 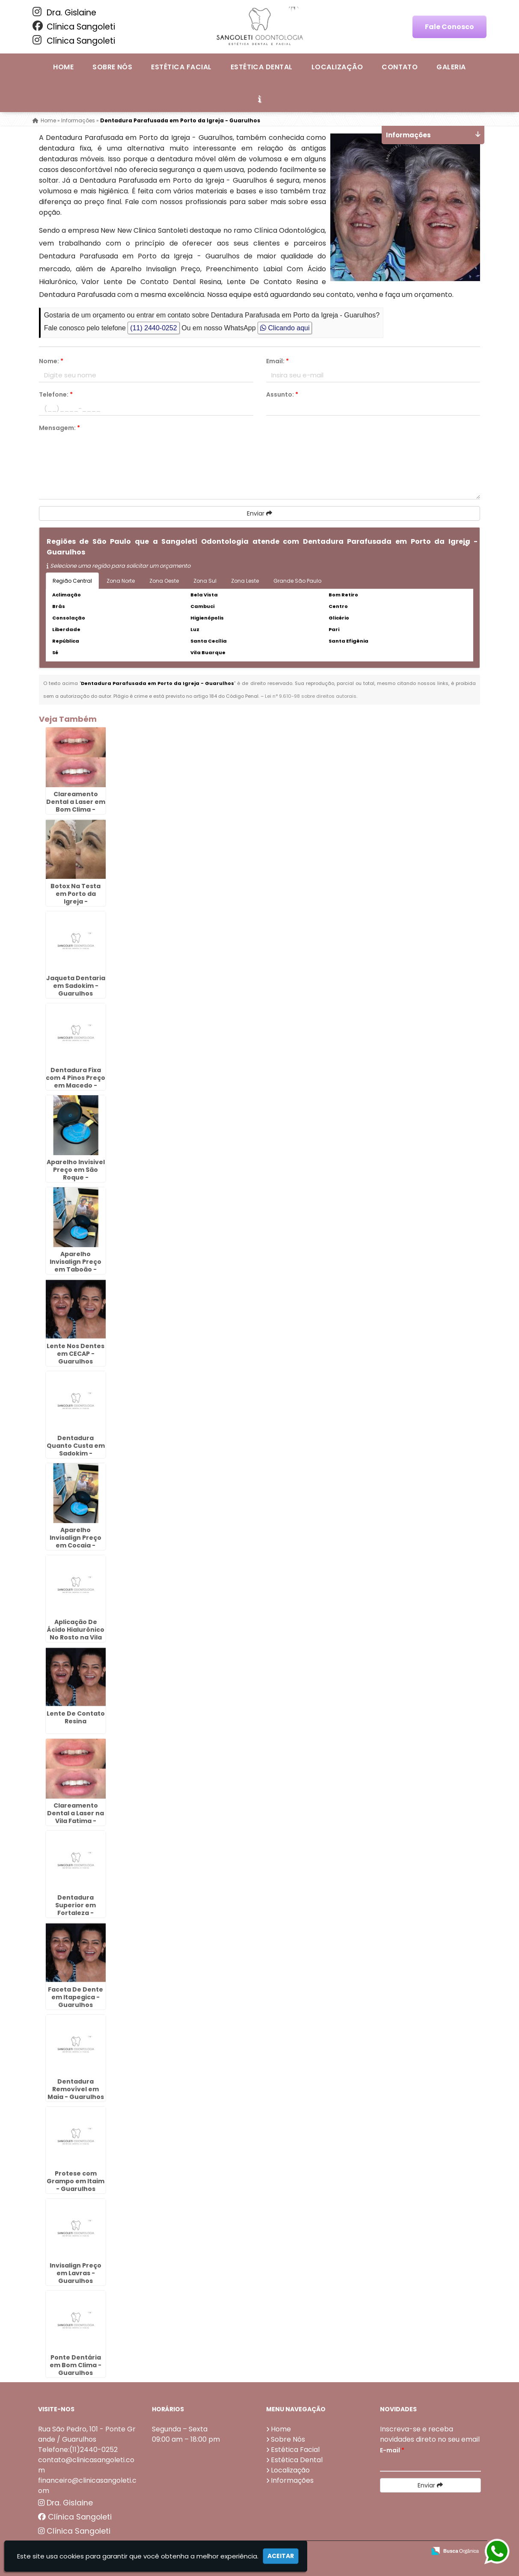 What do you see at coordinates (204, 580) in the screenshot?
I see `Zona Sul` at bounding box center [204, 580].